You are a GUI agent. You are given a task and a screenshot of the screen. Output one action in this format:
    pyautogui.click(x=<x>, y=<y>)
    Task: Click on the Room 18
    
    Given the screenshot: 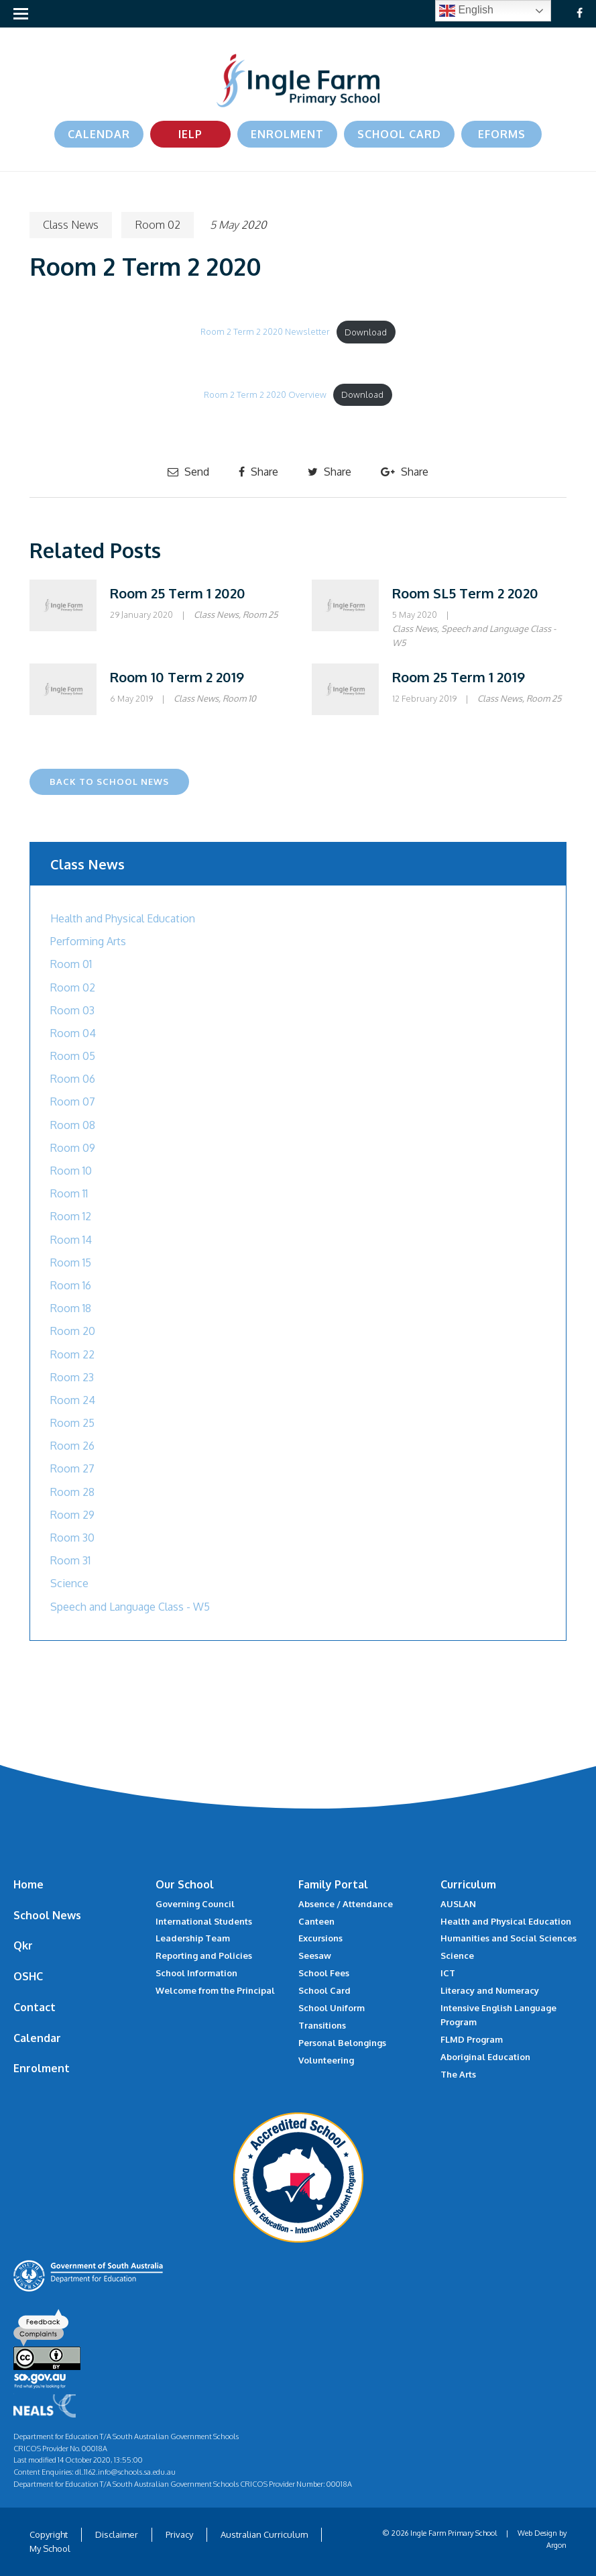 What is the action you would take?
    pyautogui.click(x=70, y=1308)
    